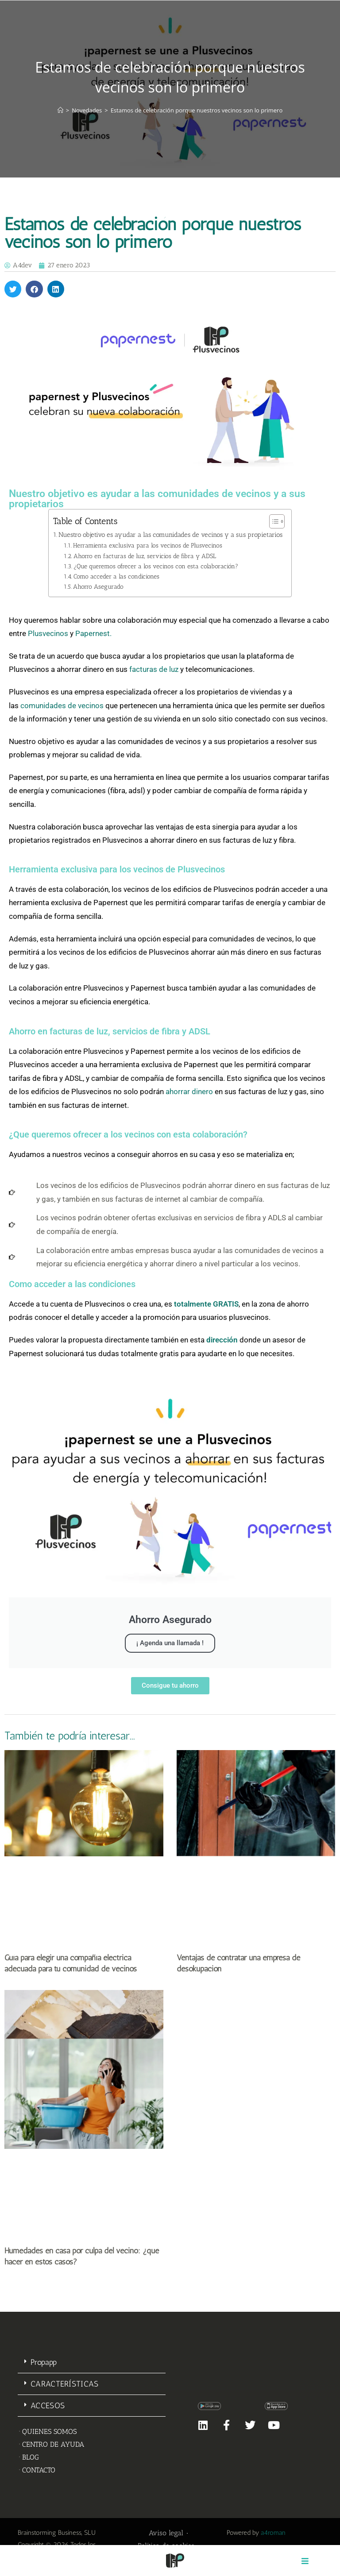 Image resolution: width=340 pixels, height=2576 pixels. I want to click on [button], so click(12, 289).